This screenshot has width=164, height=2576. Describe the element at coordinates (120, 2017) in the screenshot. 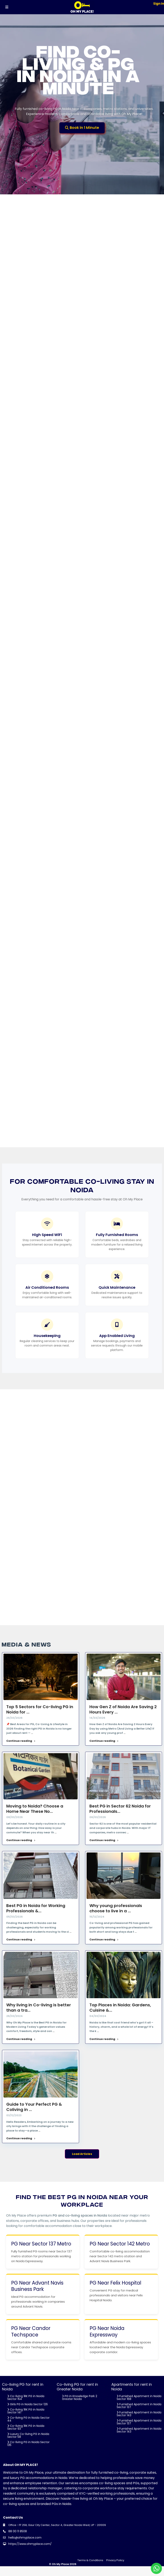

I see `Top Places in Noida: Gardens, Cuisine &...` at that location.